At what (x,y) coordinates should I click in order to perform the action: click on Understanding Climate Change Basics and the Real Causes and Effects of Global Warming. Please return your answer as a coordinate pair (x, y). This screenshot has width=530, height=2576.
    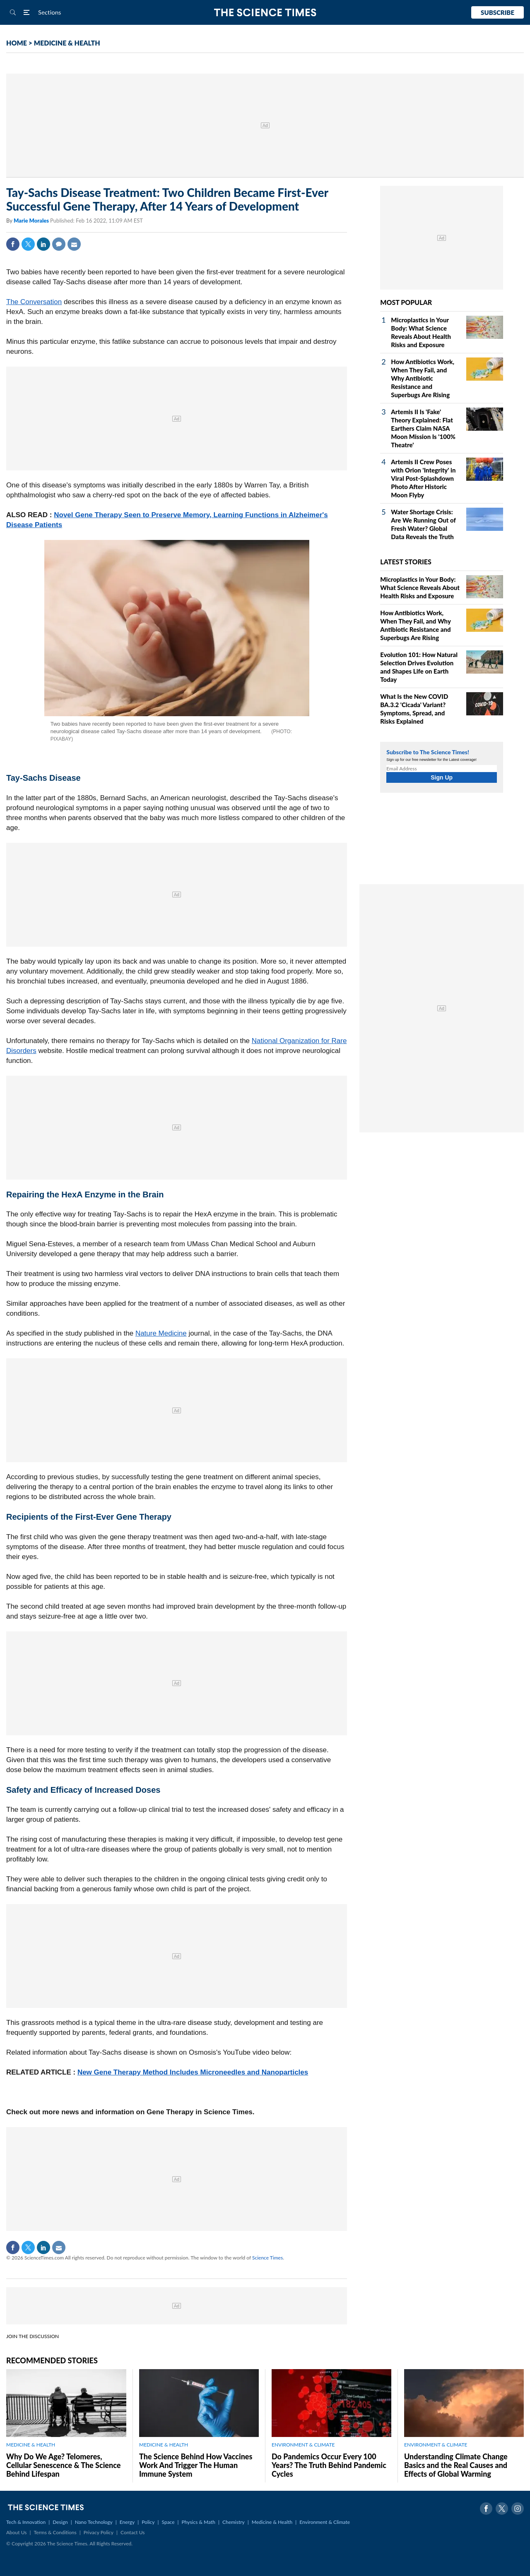
    Looking at the image, I should click on (456, 2465).